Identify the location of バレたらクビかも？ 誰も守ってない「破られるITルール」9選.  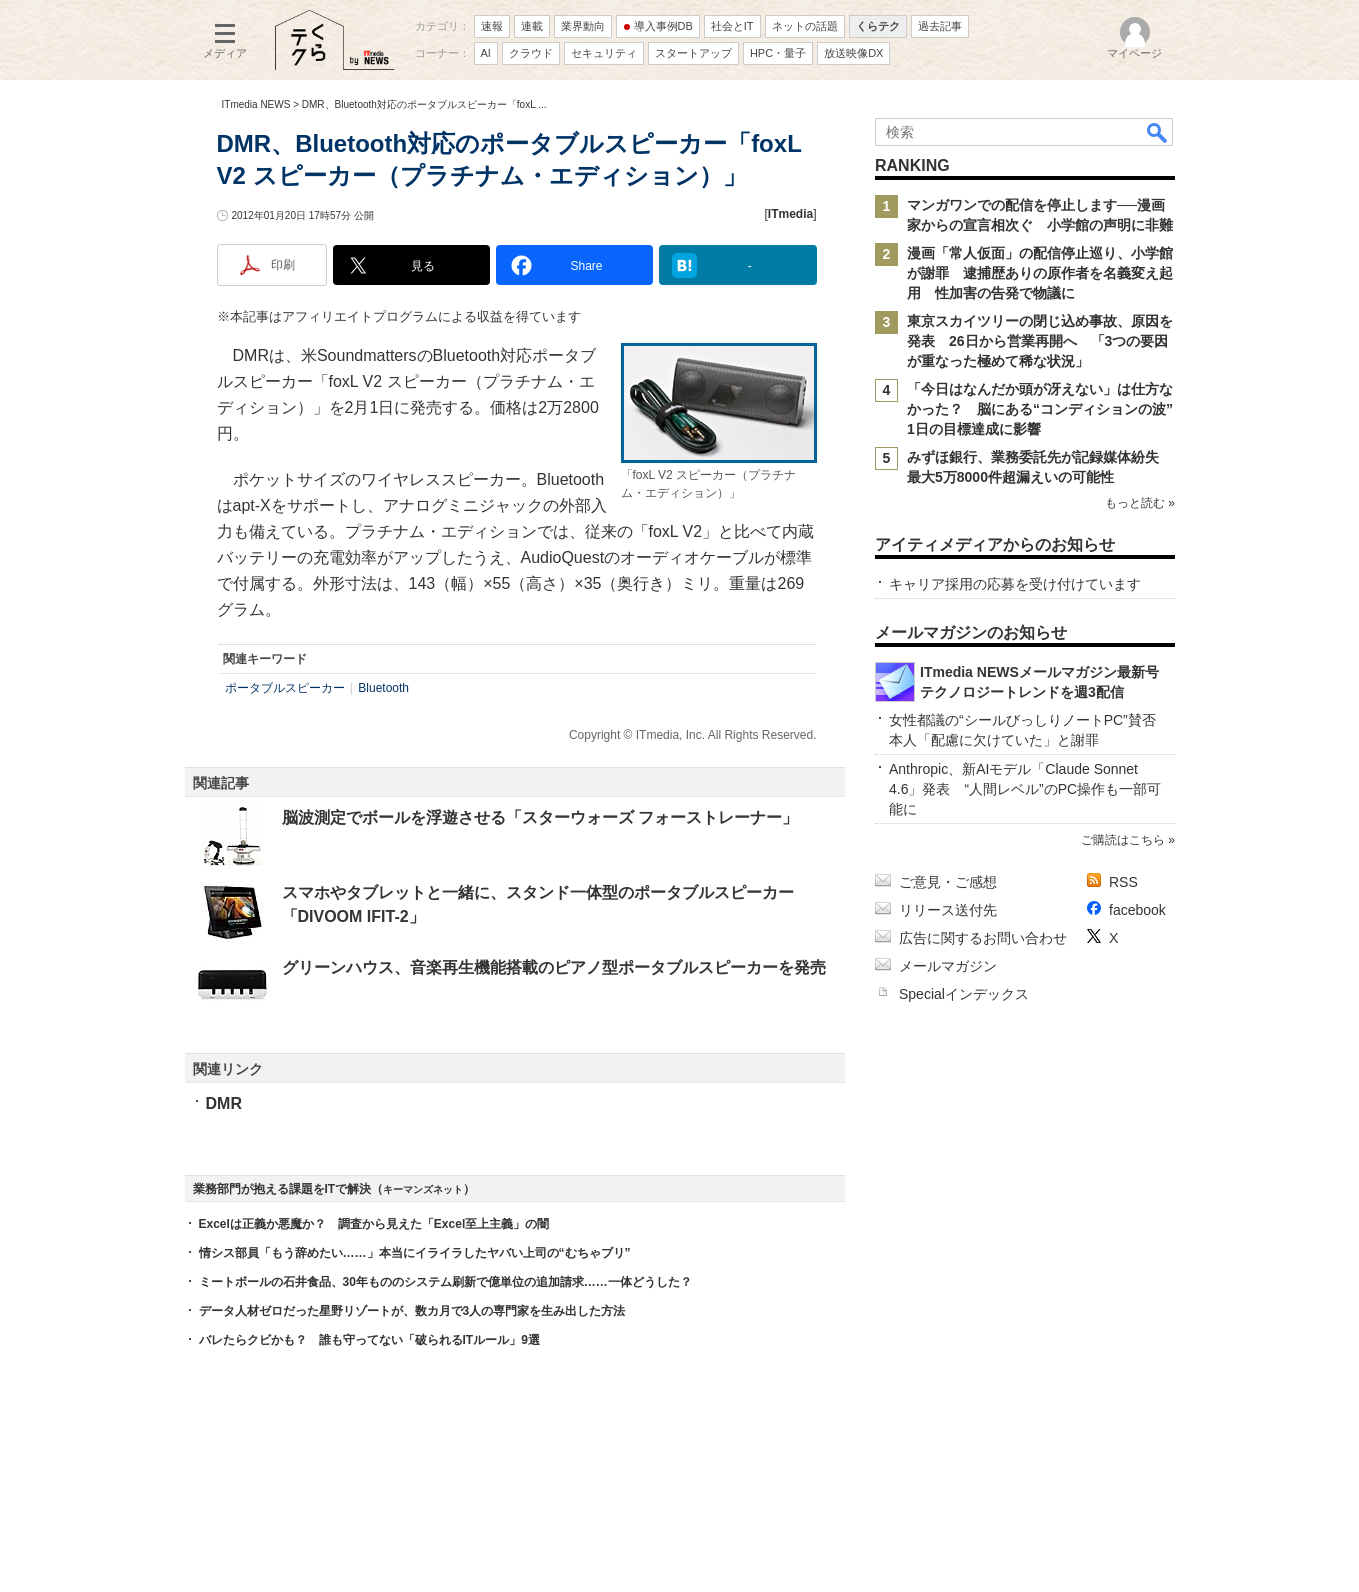
(369, 1340).